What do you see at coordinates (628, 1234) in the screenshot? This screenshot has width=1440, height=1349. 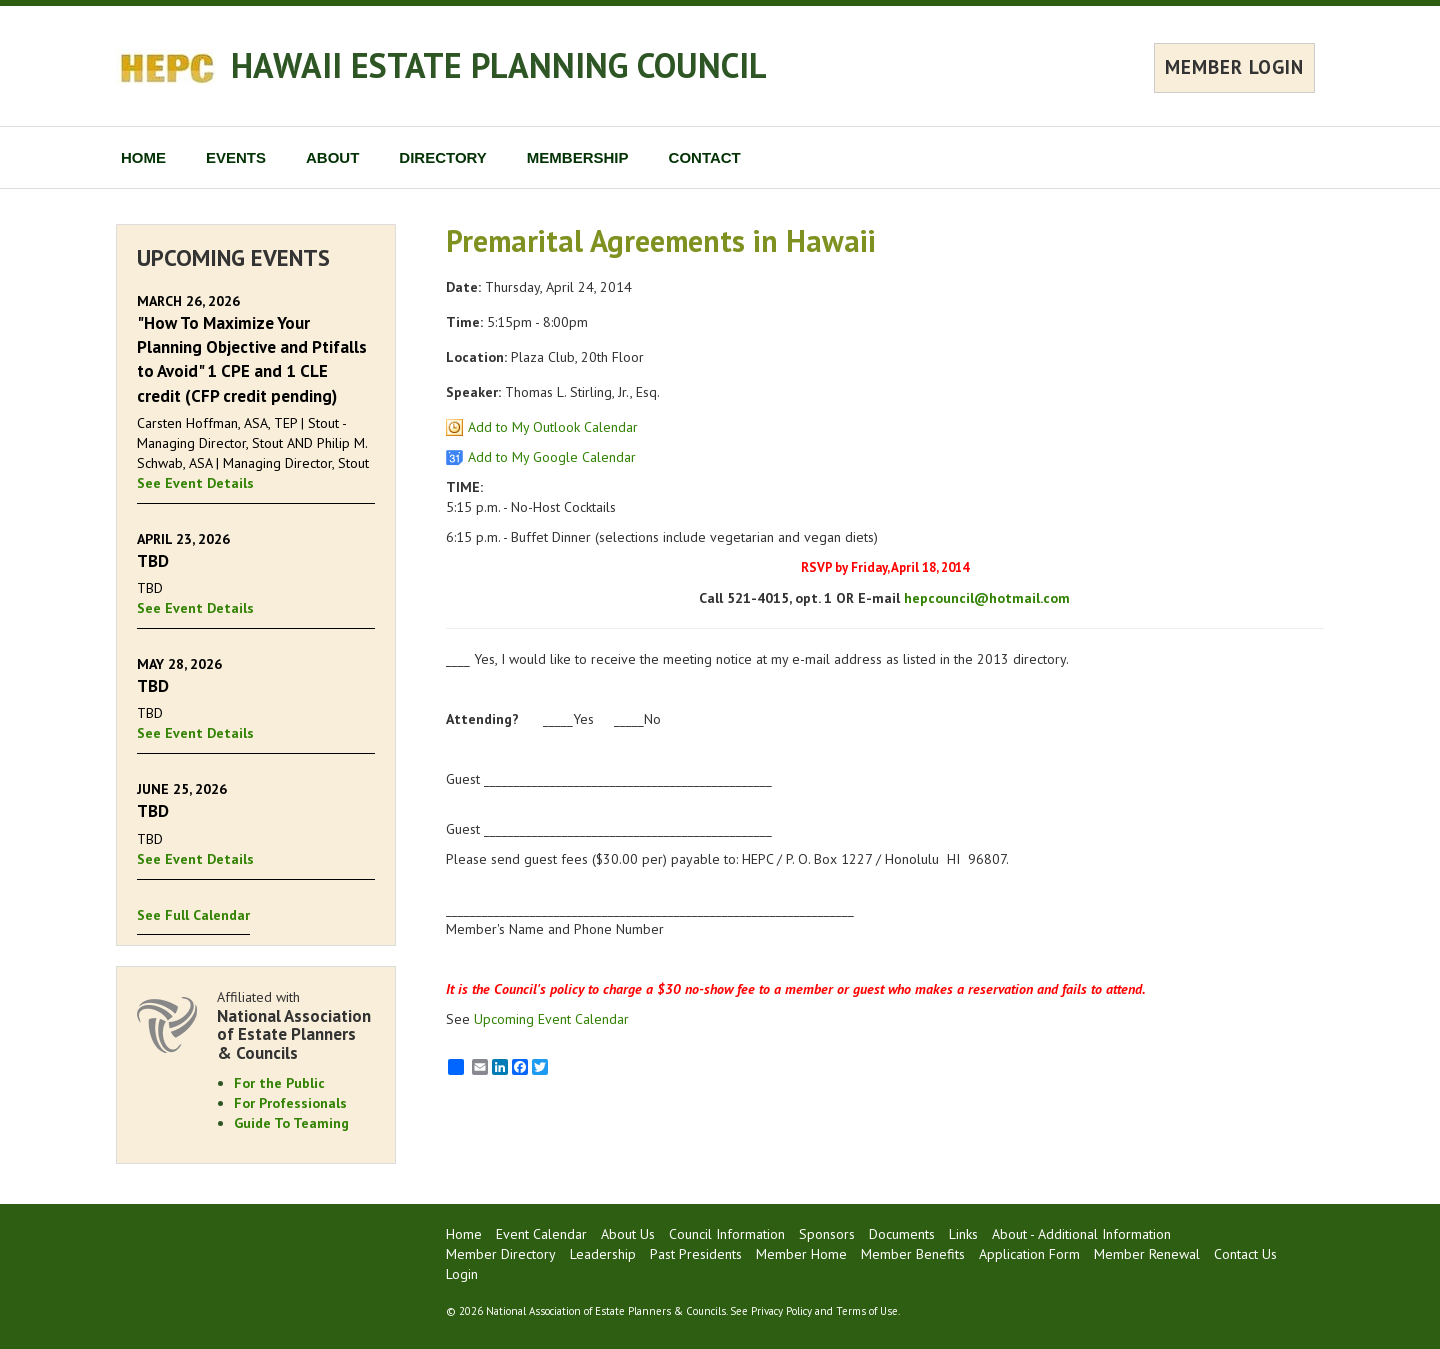 I see `About Us` at bounding box center [628, 1234].